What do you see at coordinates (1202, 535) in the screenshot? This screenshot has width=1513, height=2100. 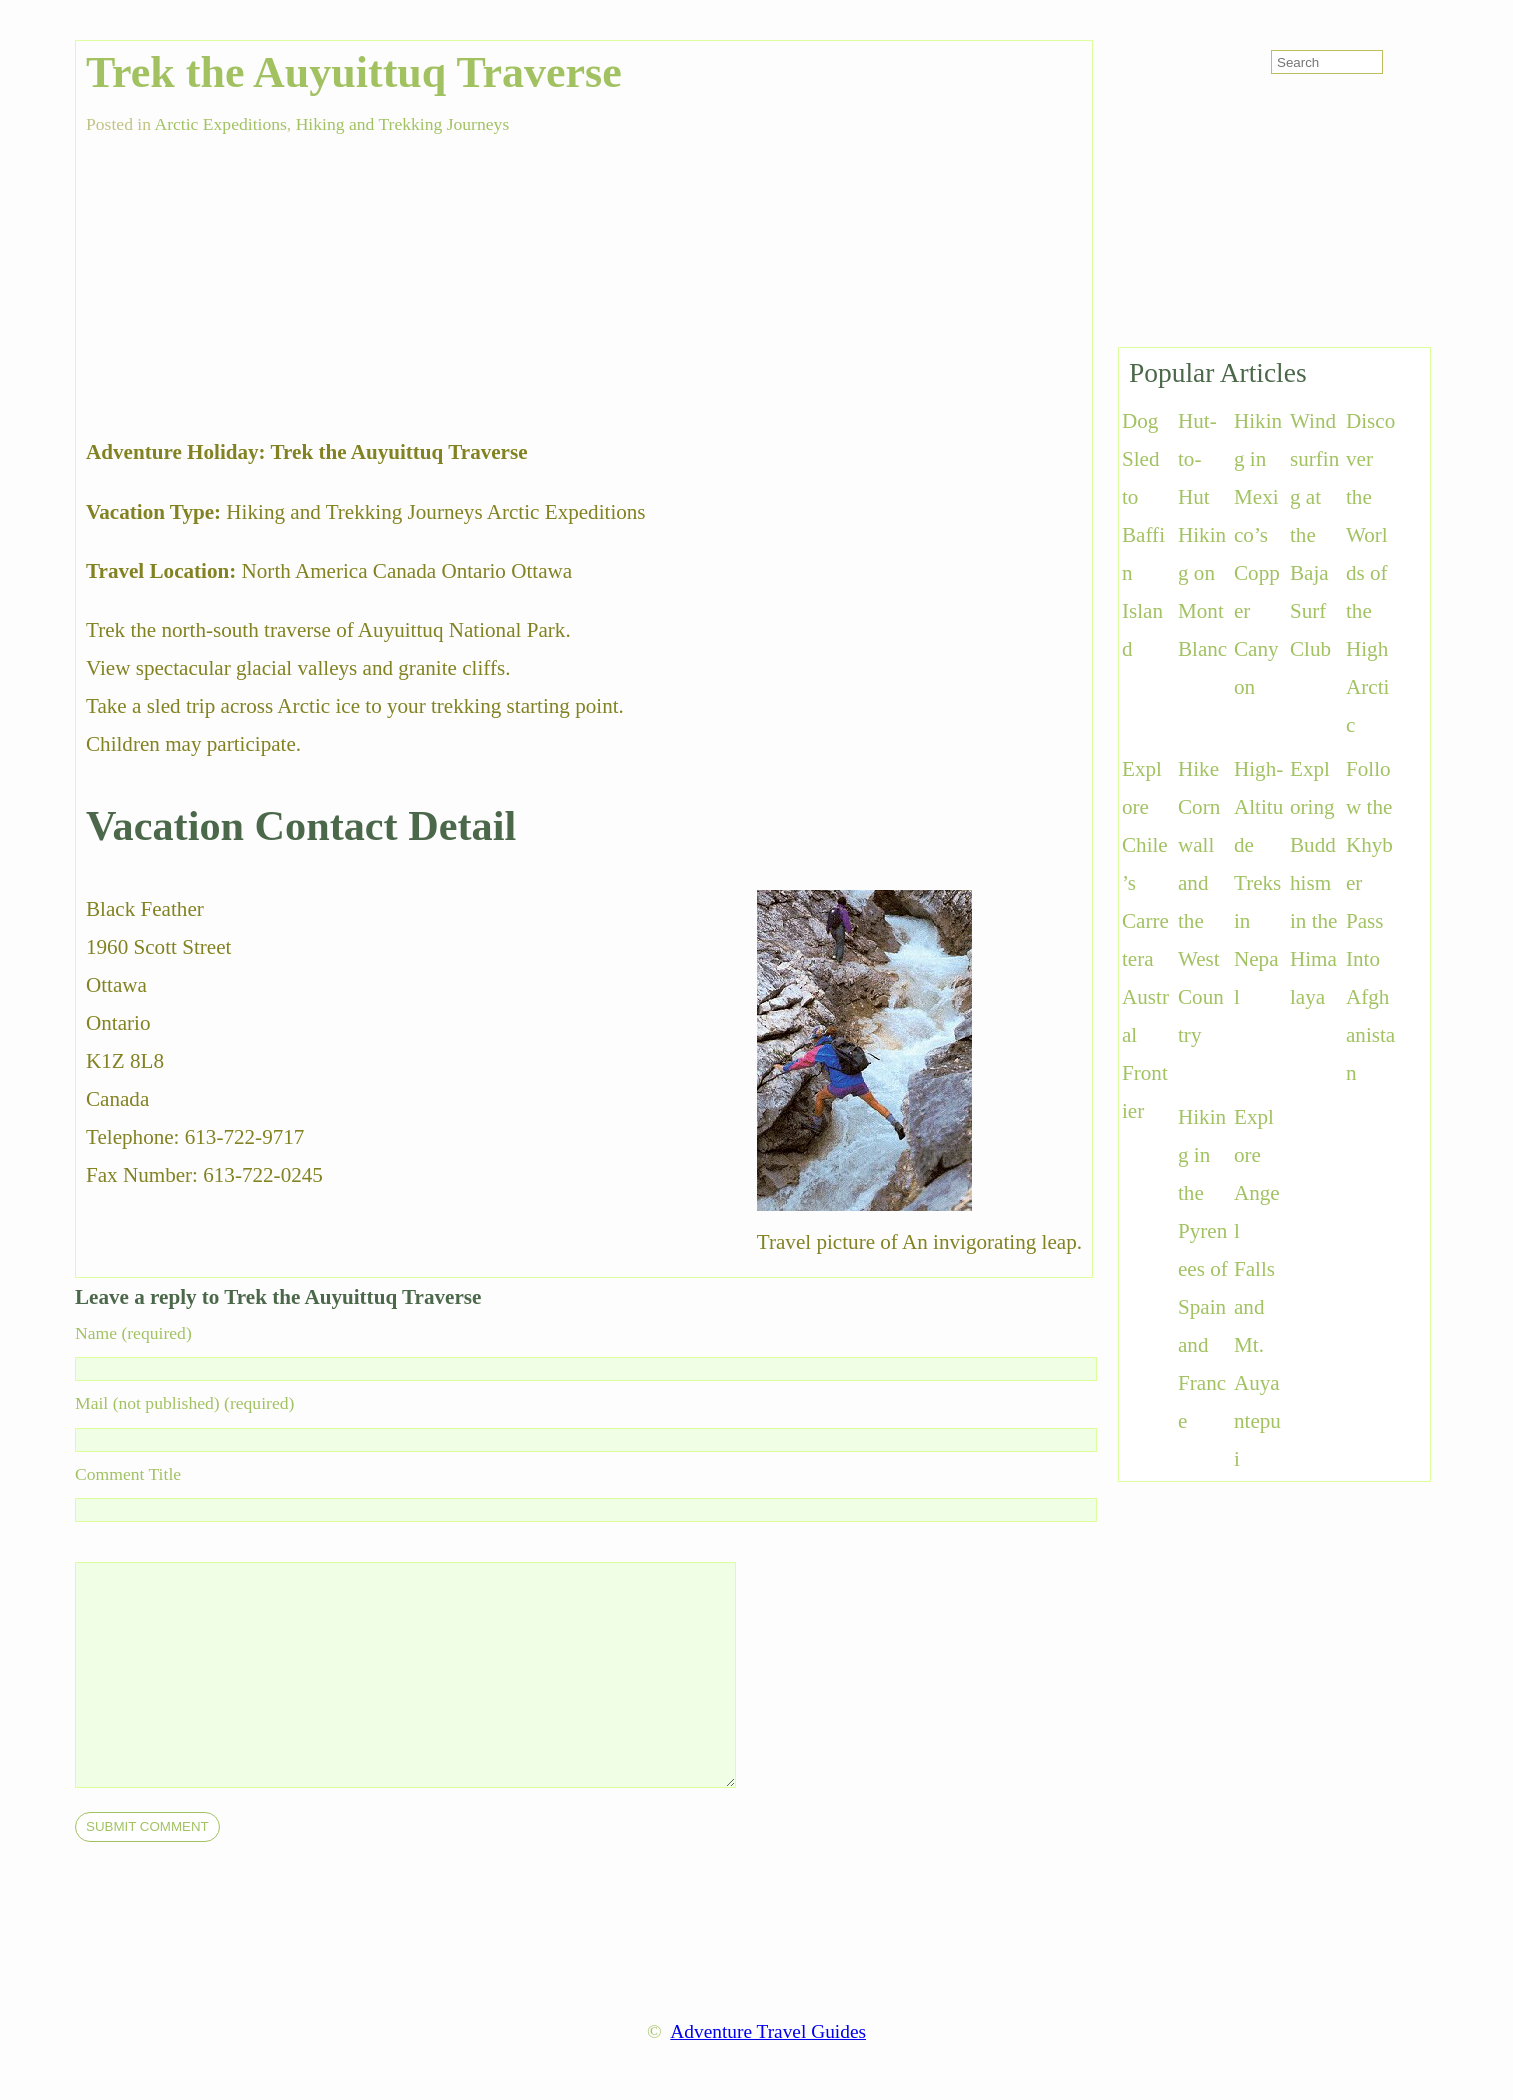 I see `Hut-to-Hut Hiking on Mont Blanc` at bounding box center [1202, 535].